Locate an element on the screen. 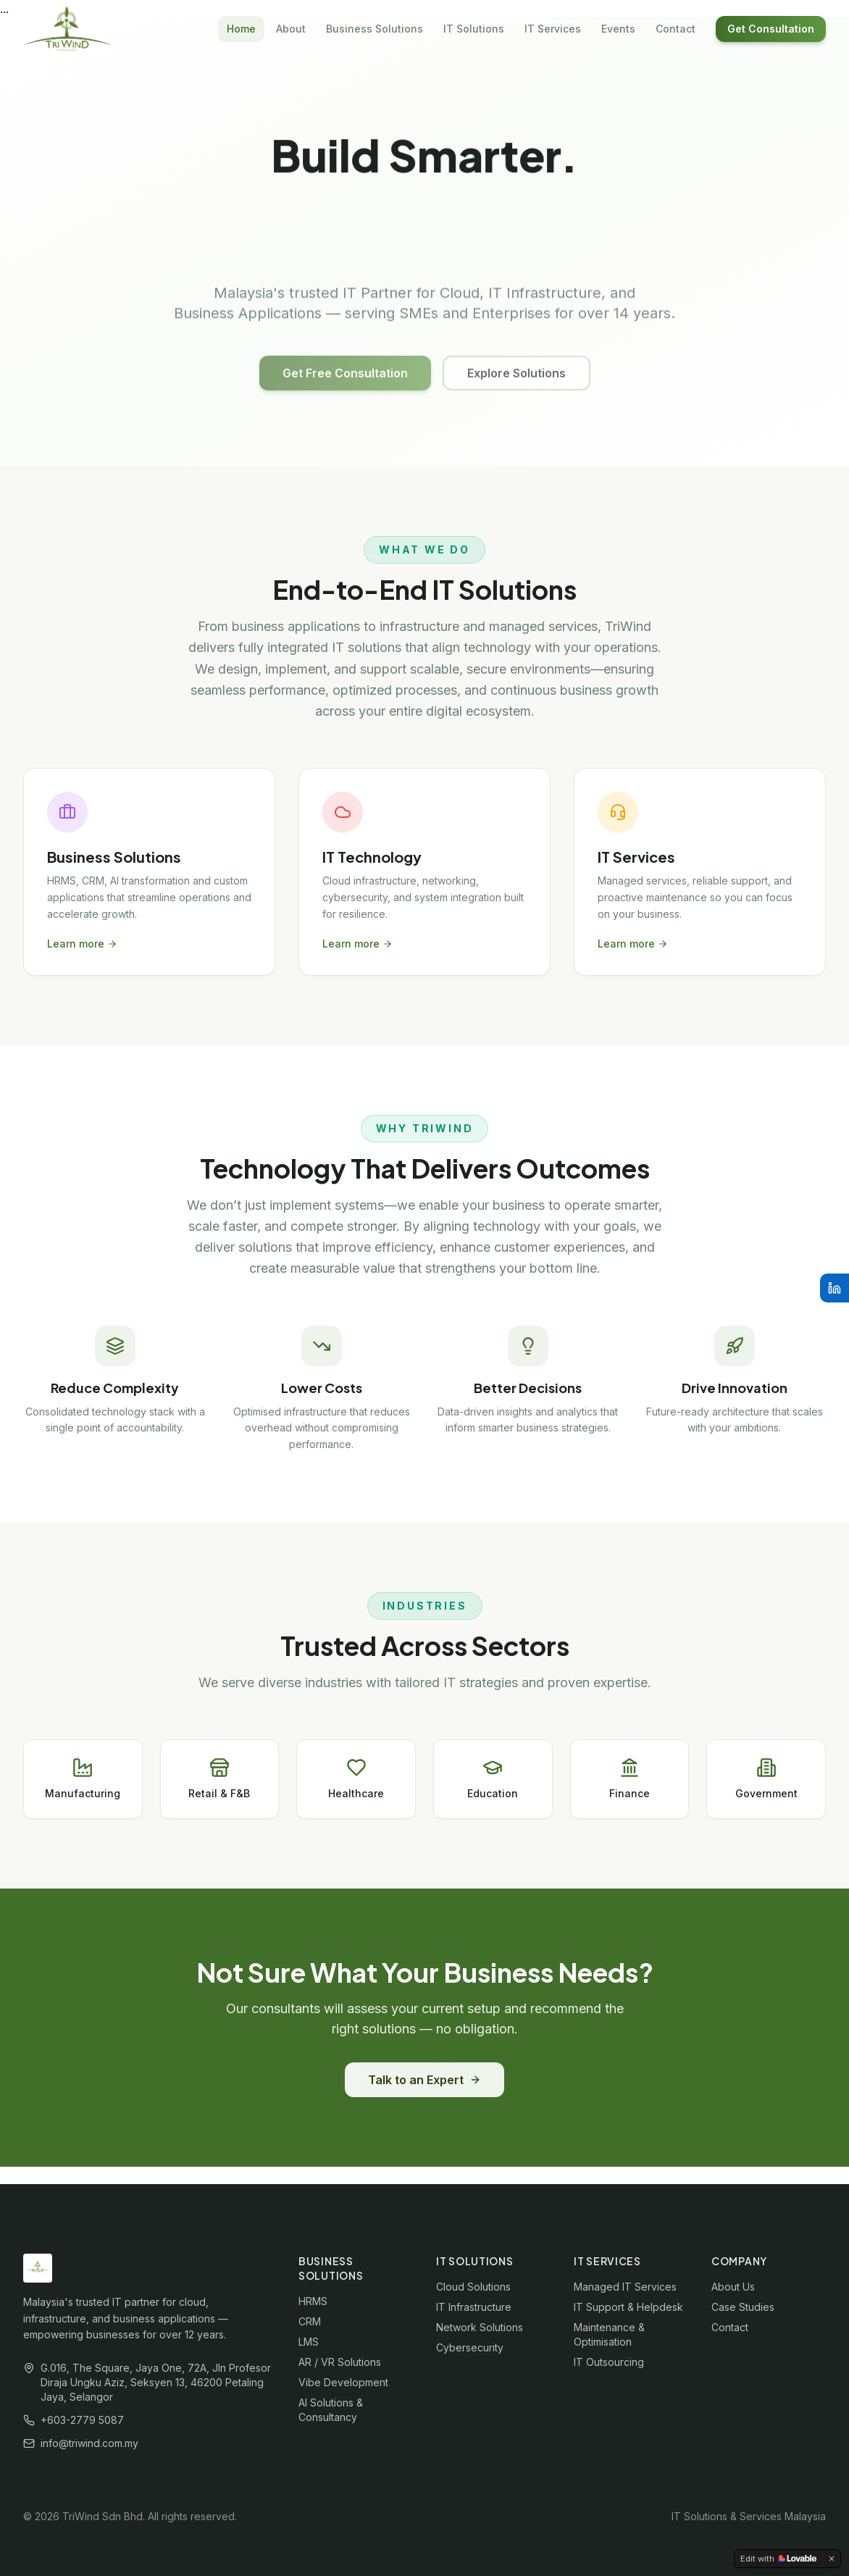 Image resolution: width=849 pixels, height=2576 pixels. Cloud Solutions is located at coordinates (473, 2286).